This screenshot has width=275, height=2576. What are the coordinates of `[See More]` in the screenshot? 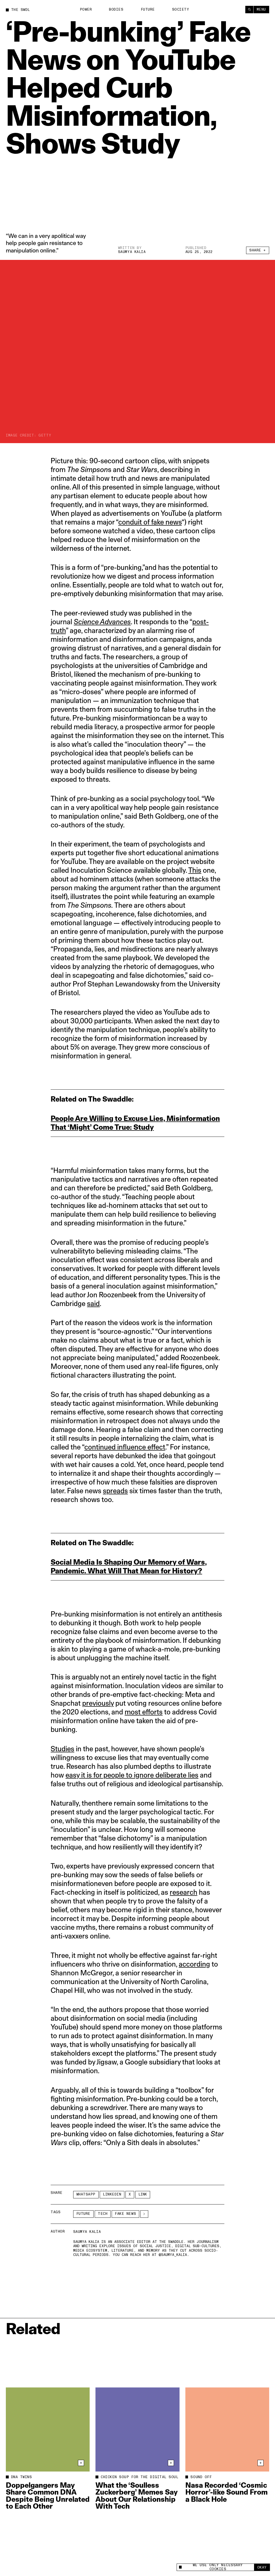 It's located at (144, 2214).